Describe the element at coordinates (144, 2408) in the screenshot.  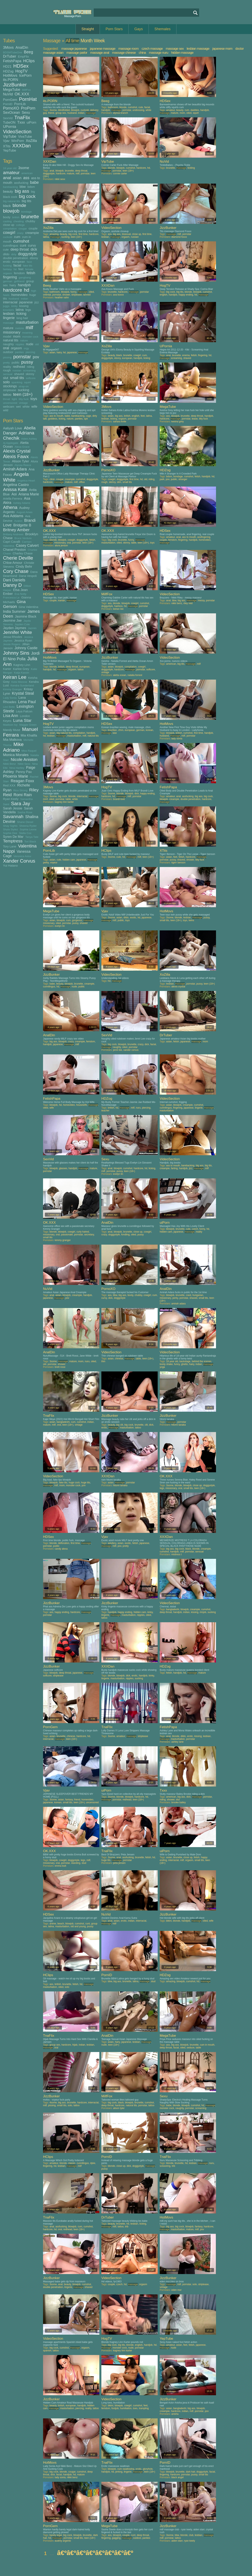
I see `trampling` at that location.